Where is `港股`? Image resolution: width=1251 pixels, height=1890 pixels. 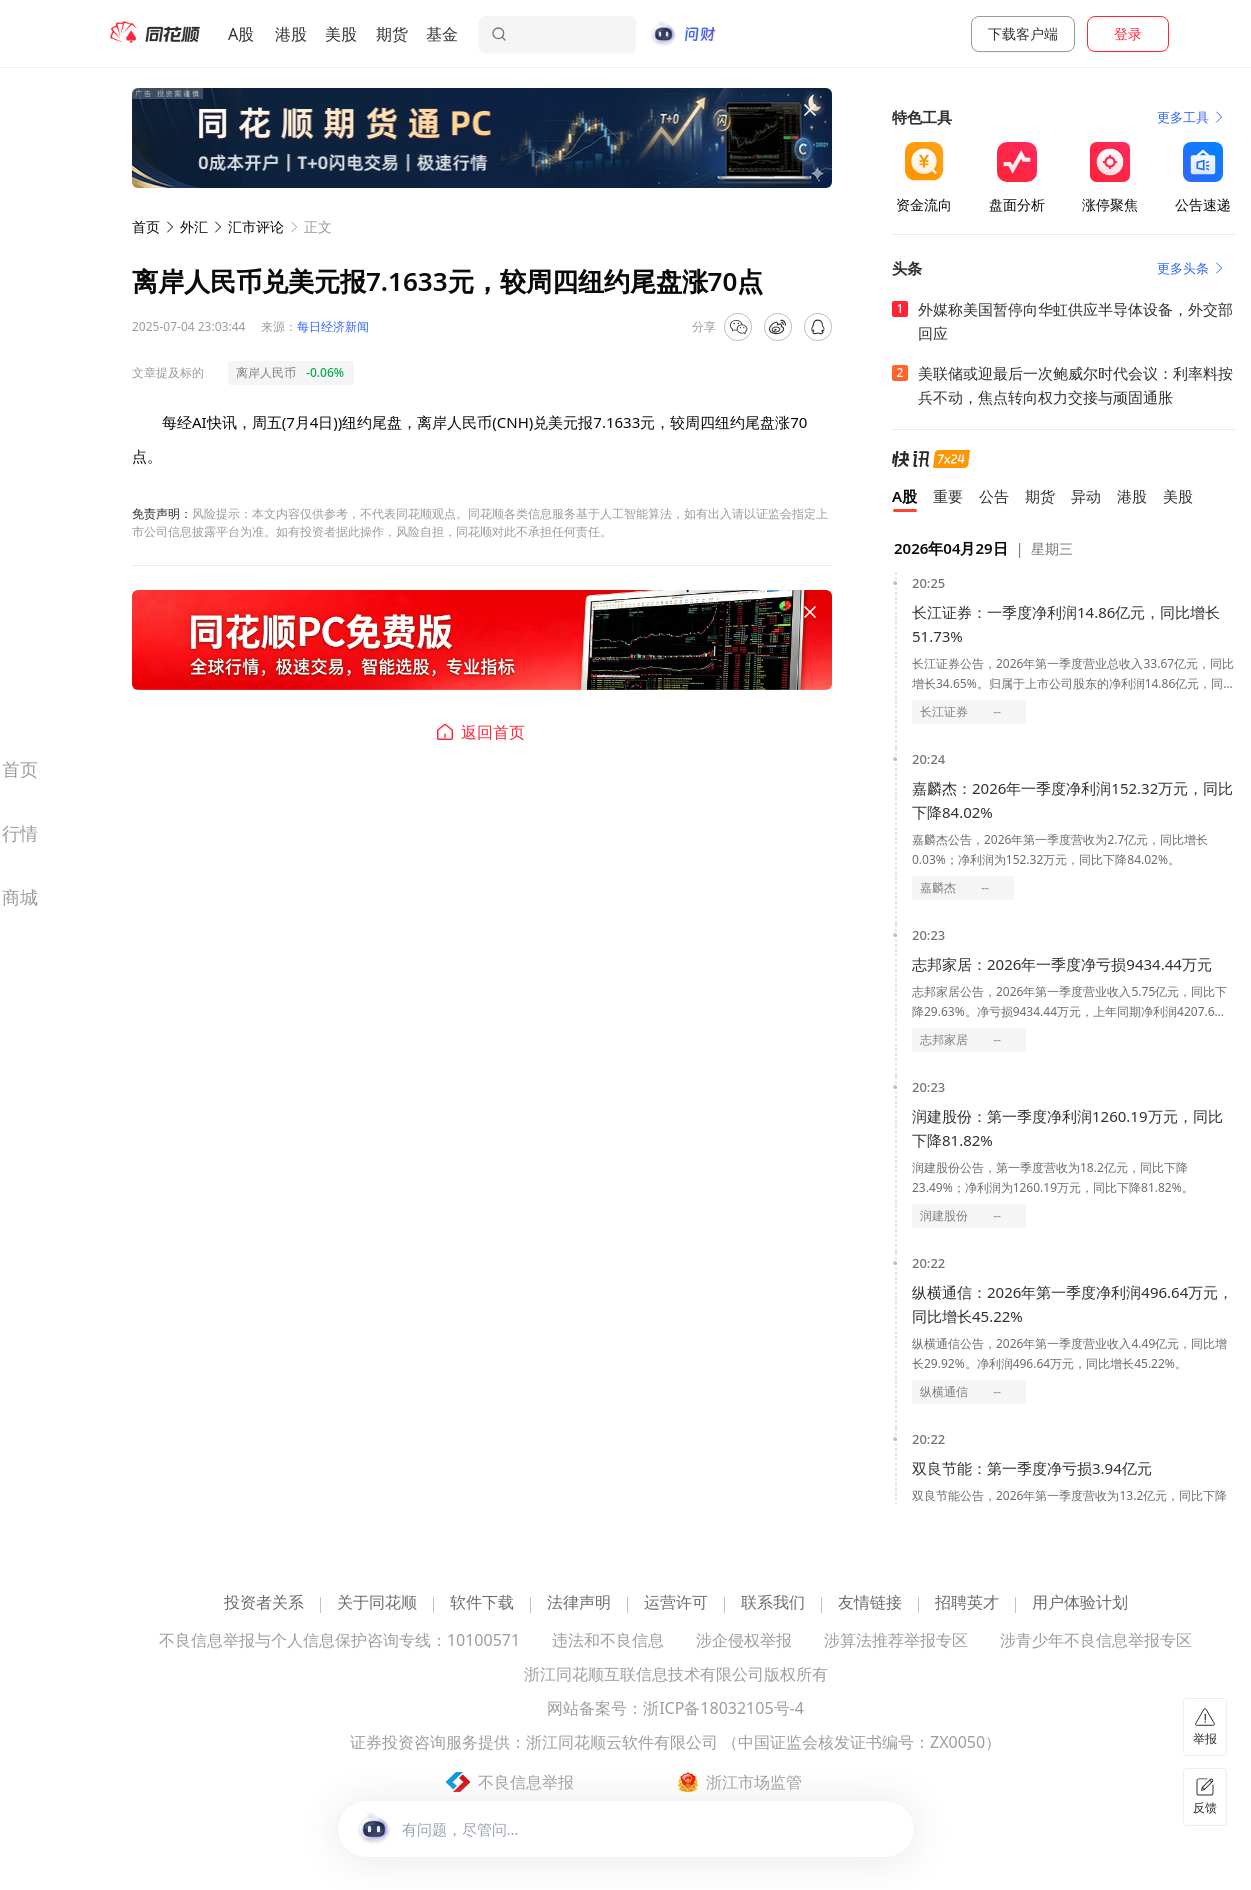 港股 is located at coordinates (291, 34).